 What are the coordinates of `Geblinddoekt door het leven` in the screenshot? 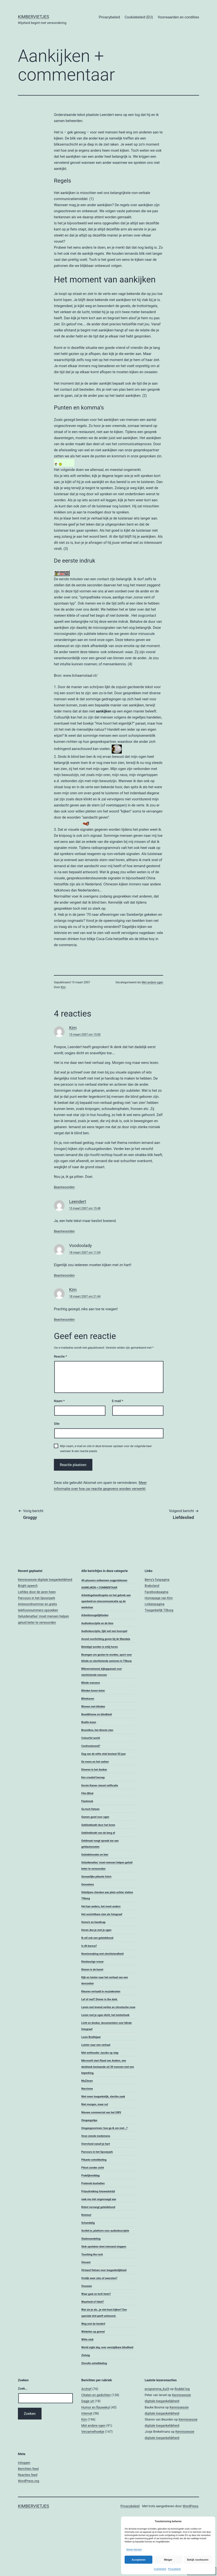 It's located at (98, 1825).